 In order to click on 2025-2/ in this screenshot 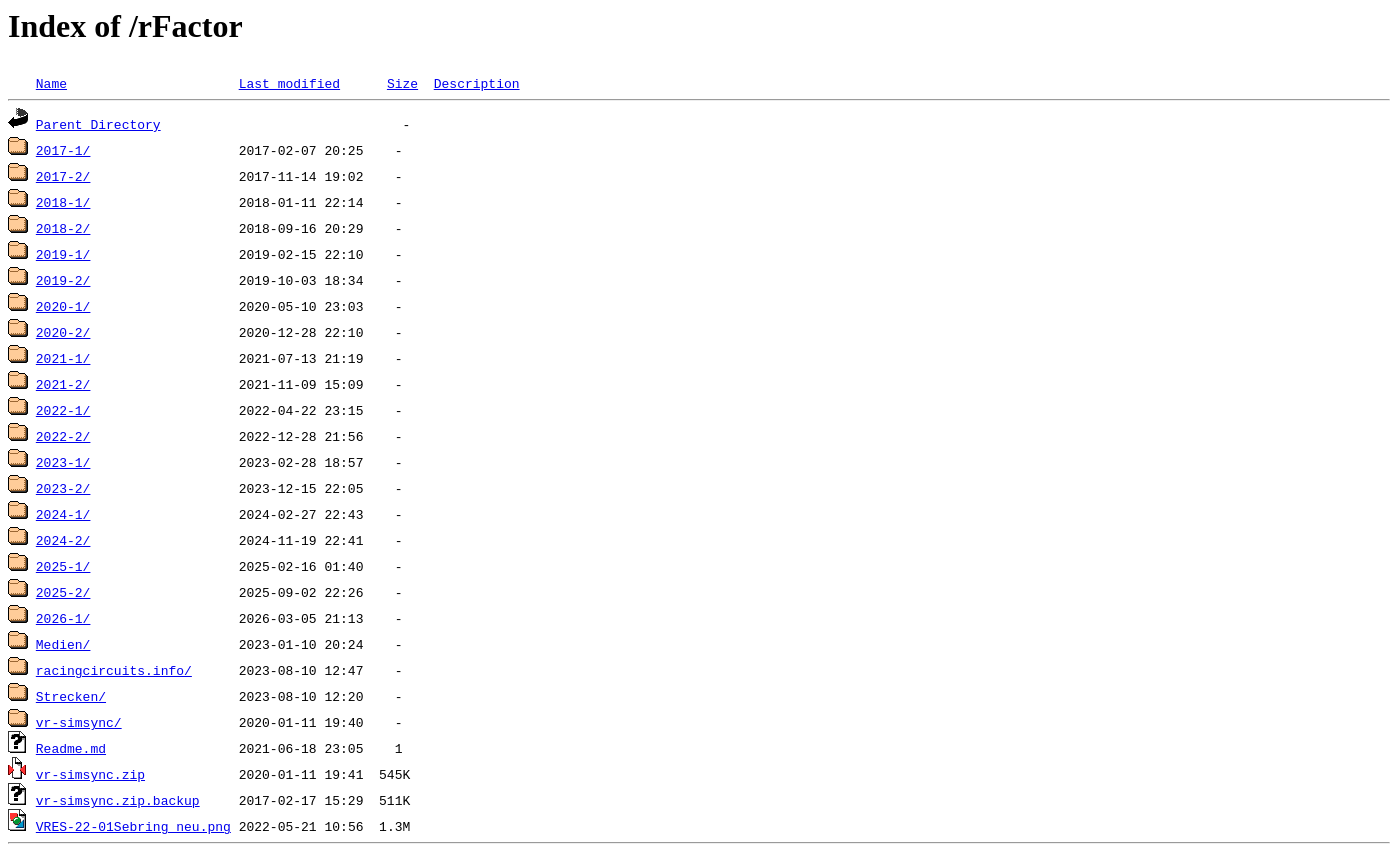, I will do `click(63, 592)`.